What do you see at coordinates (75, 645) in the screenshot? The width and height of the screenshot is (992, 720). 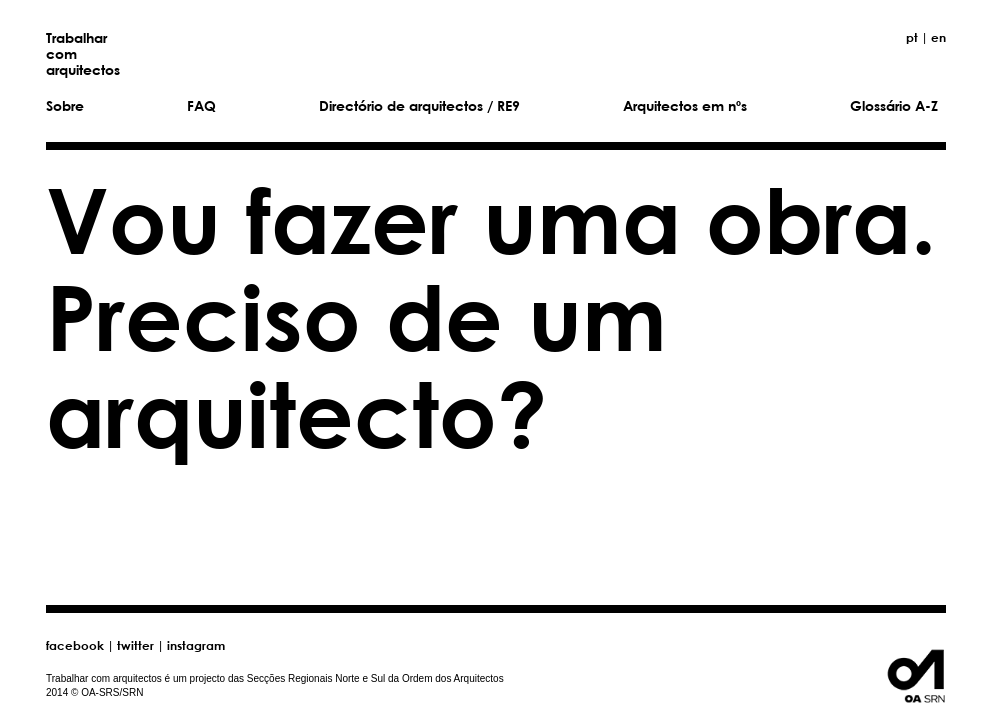 I see `facebook` at bounding box center [75, 645].